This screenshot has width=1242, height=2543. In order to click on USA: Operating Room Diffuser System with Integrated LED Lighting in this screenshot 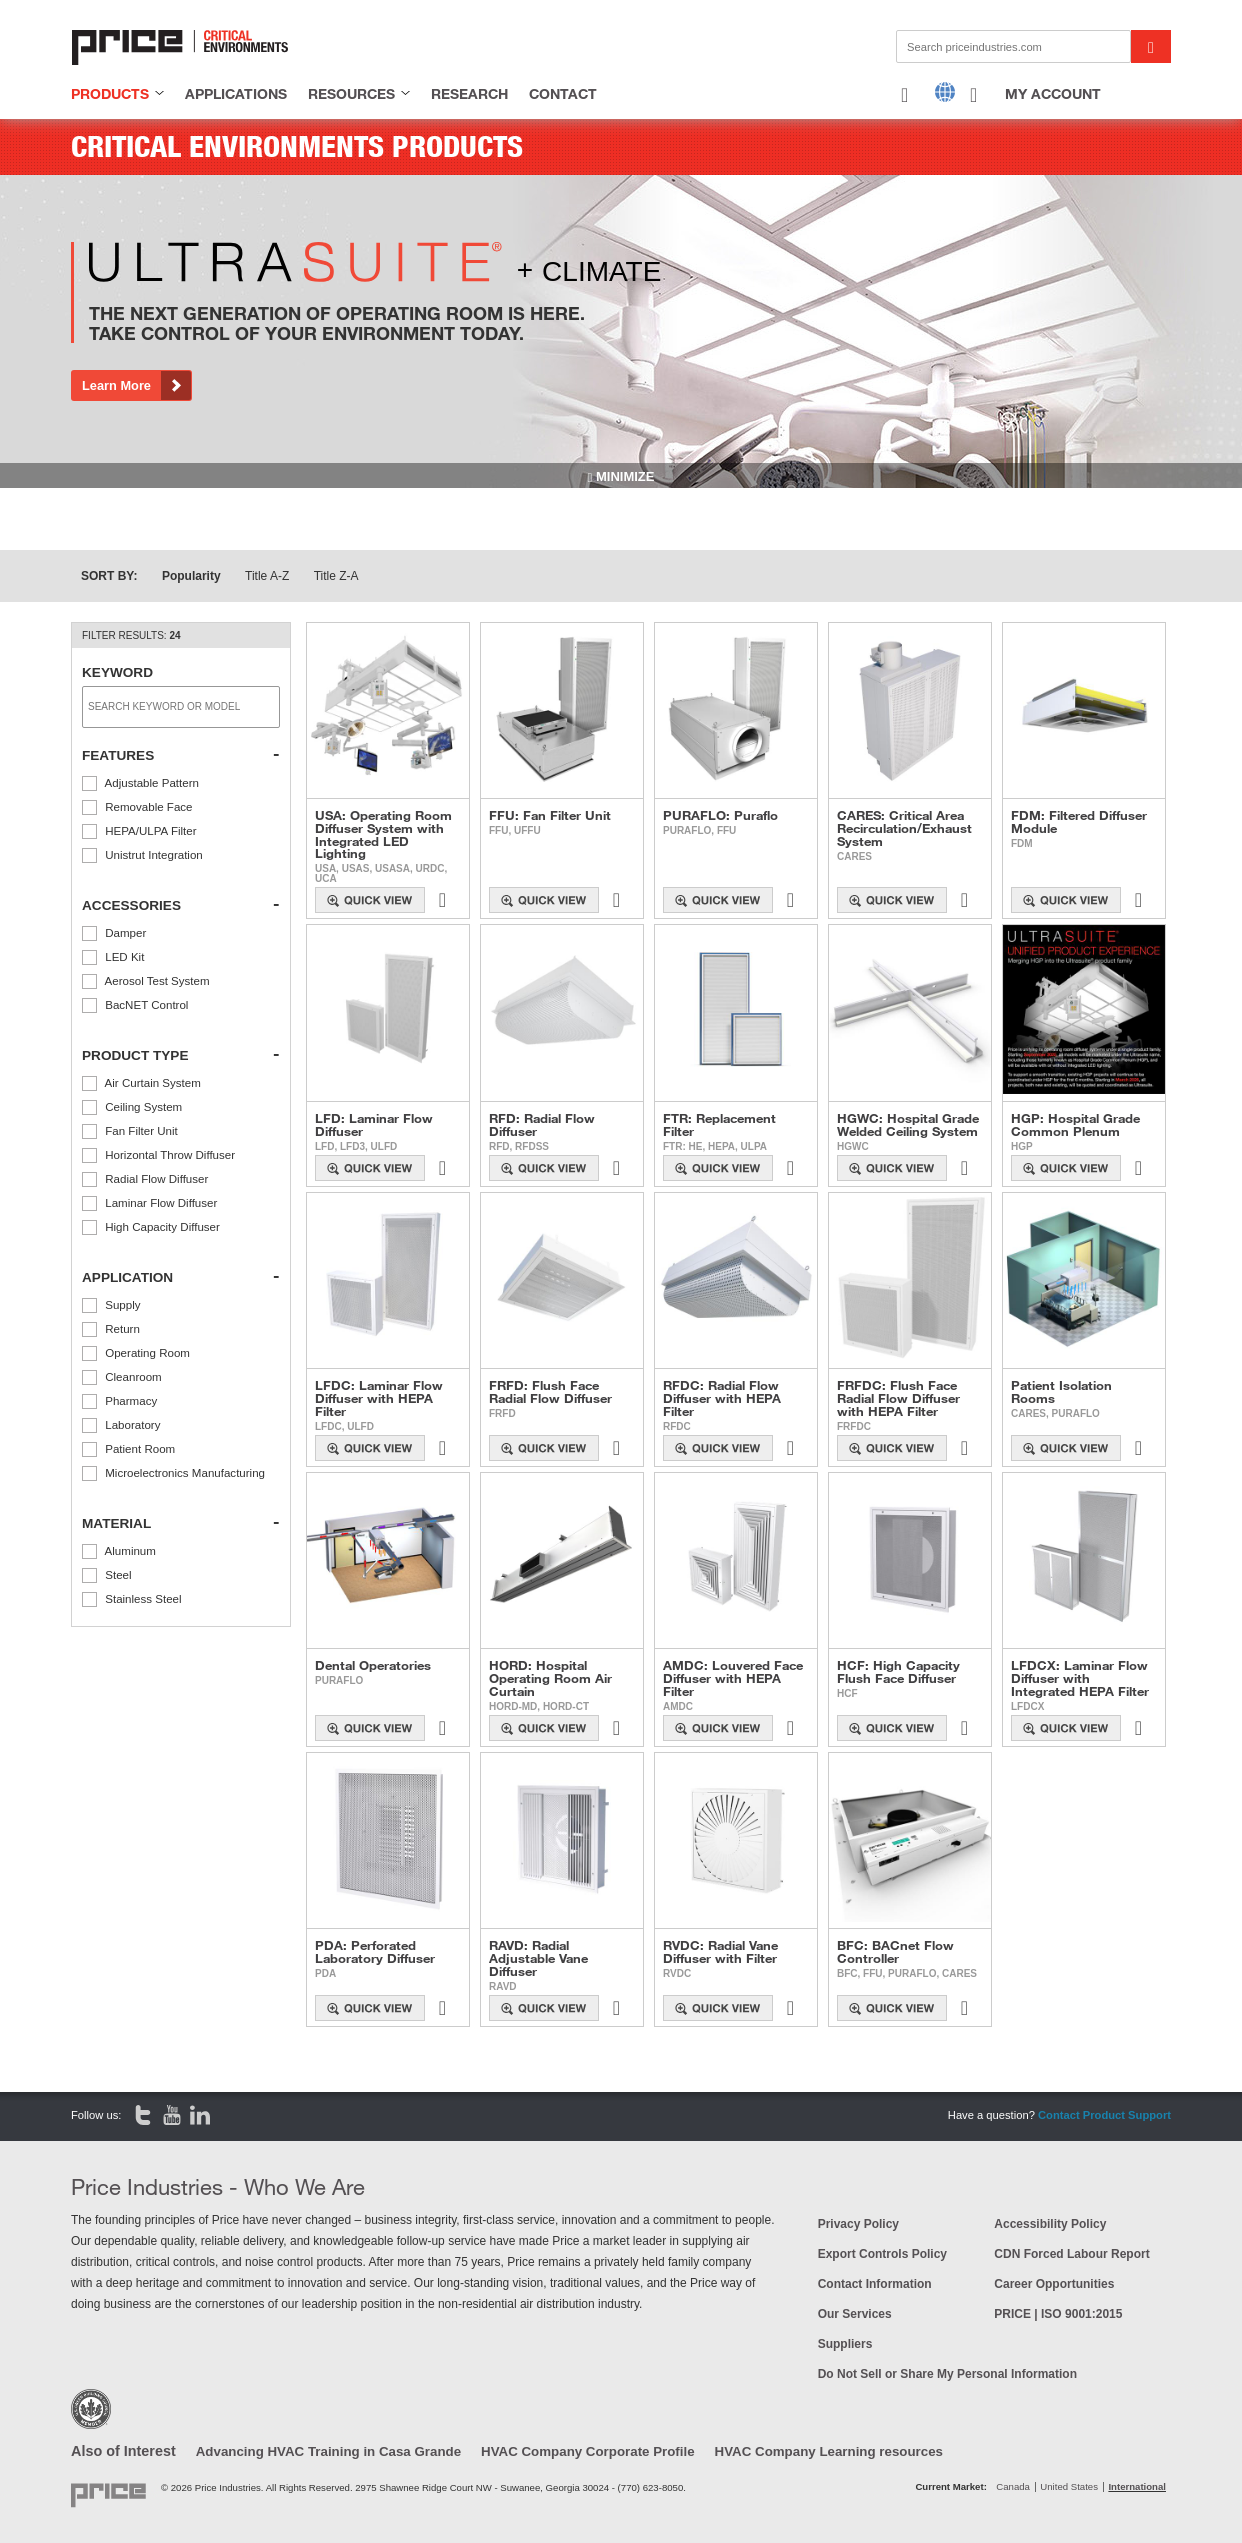, I will do `click(383, 834)`.